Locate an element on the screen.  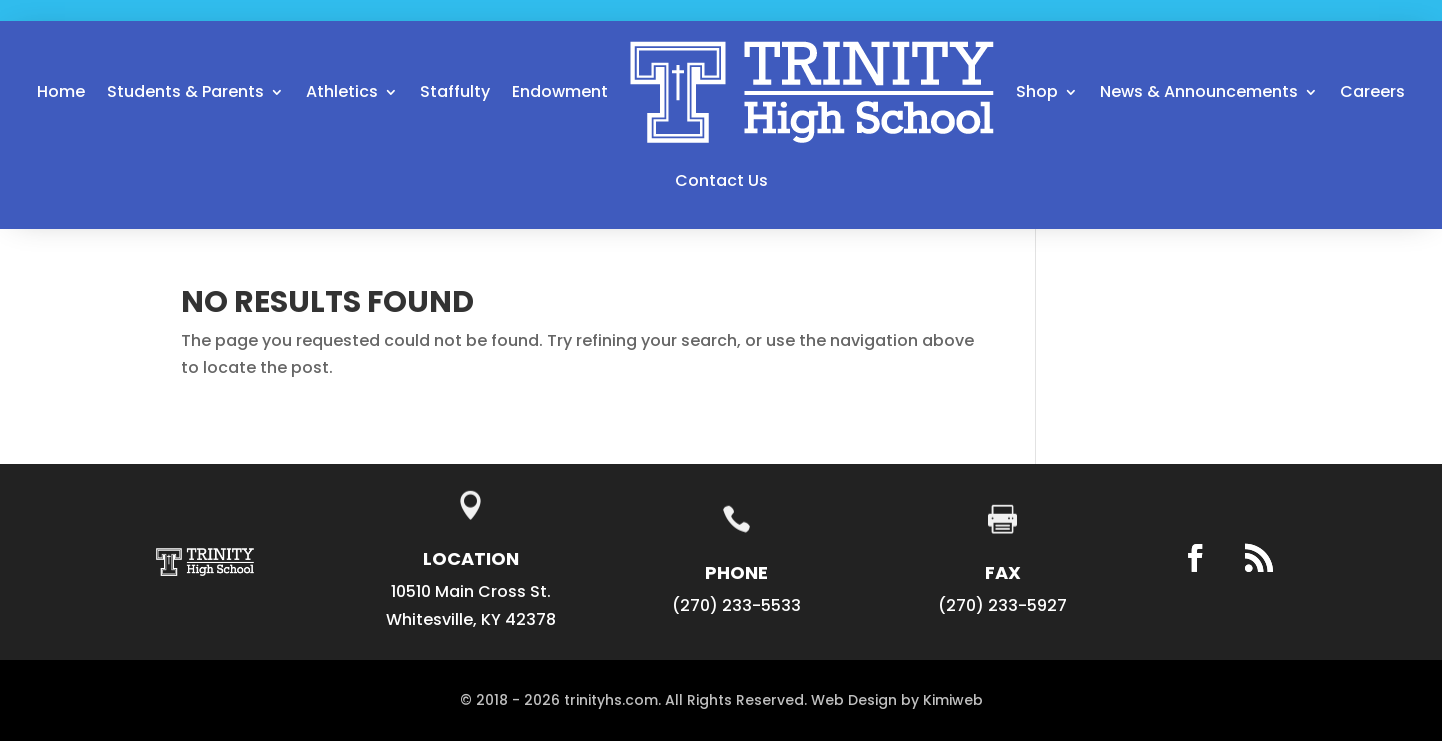
Home is located at coordinates (61, 91).